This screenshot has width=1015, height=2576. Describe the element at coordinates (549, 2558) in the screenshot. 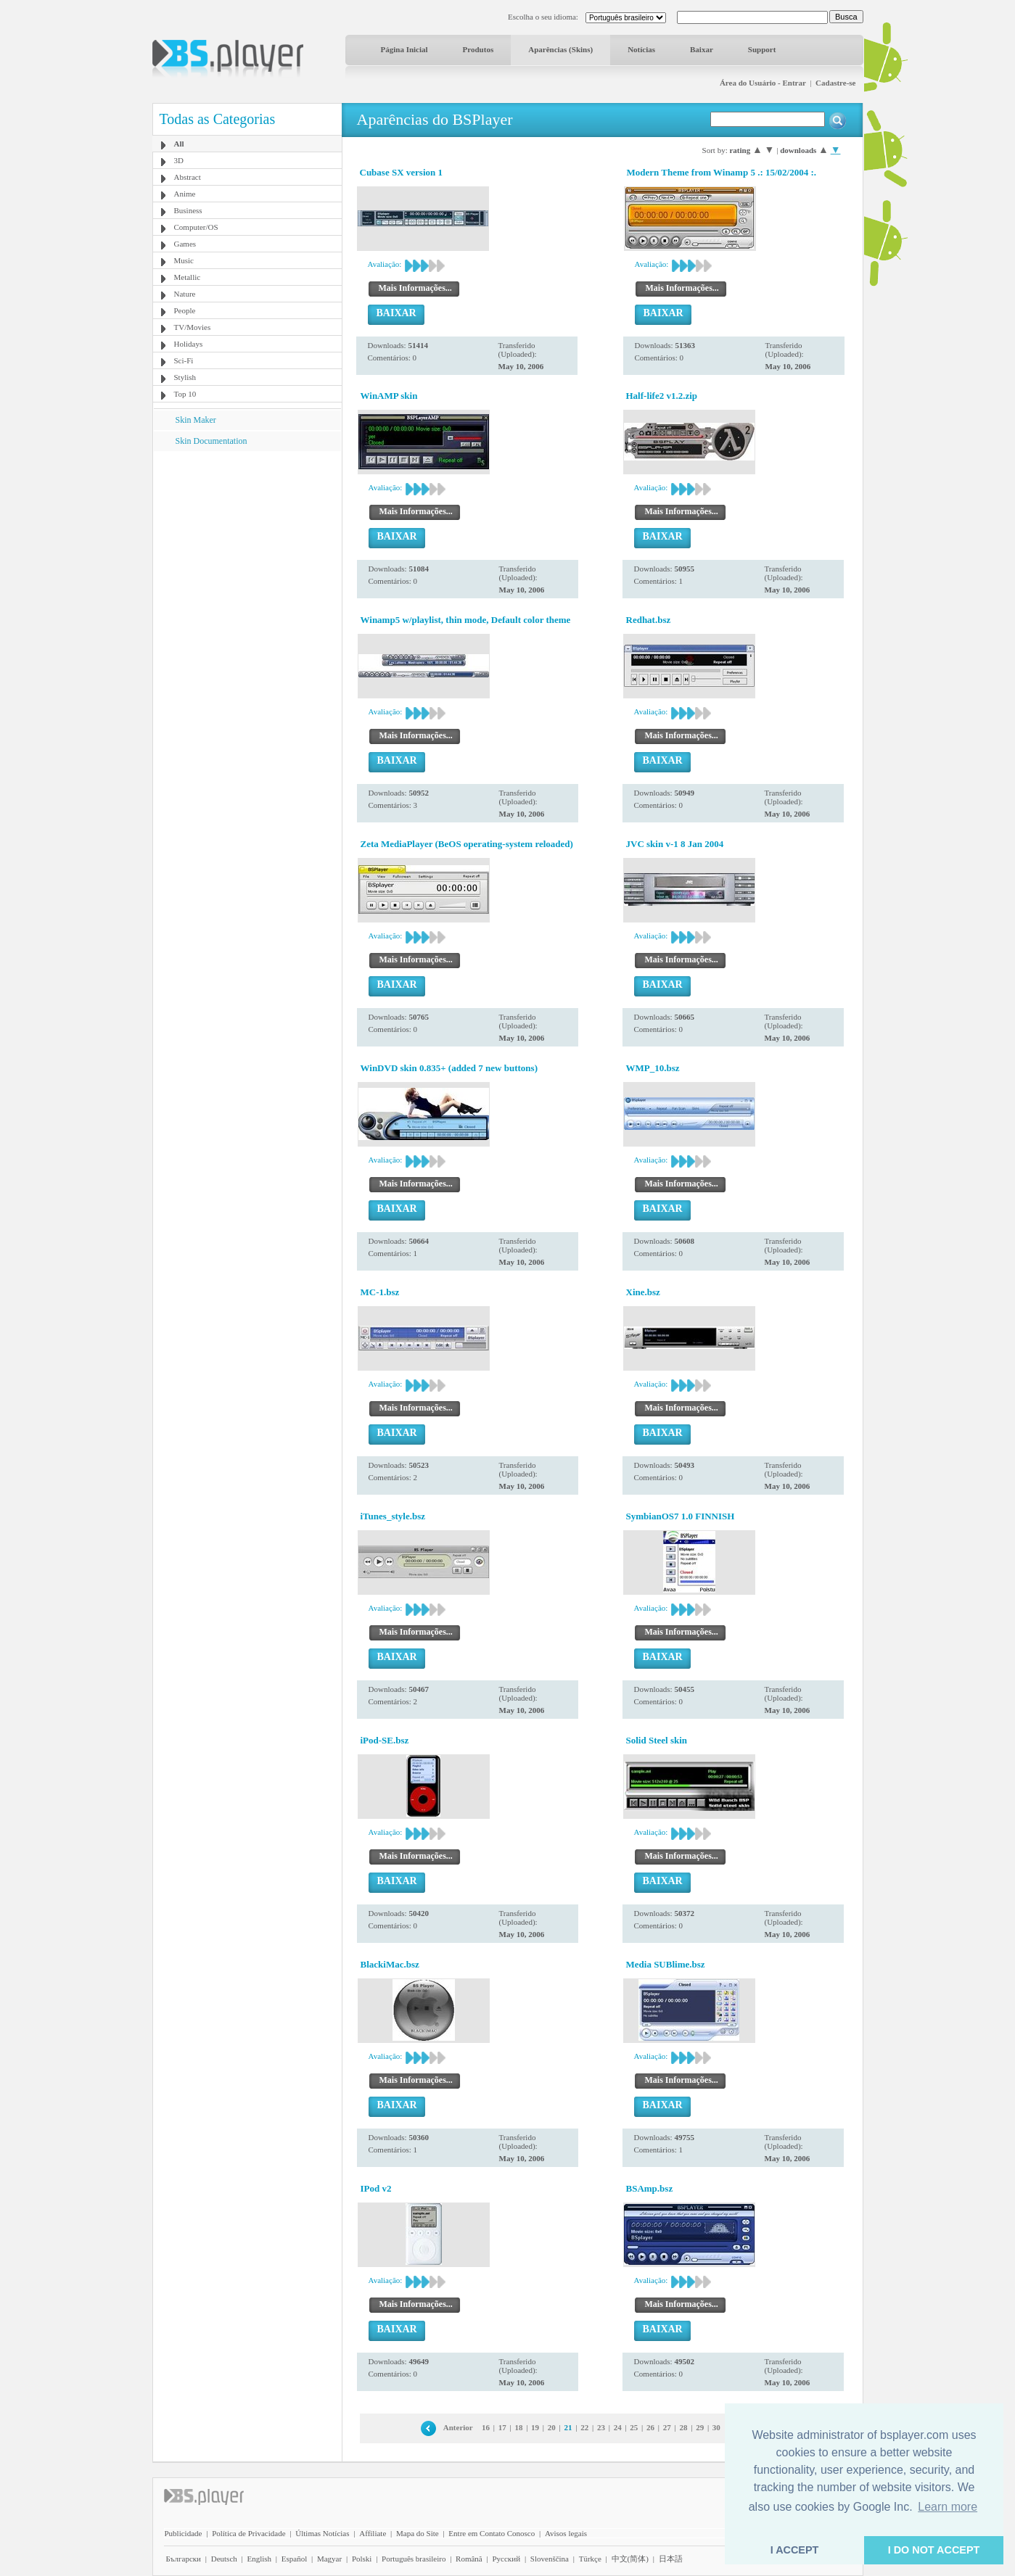

I see `Slovenščina` at that location.